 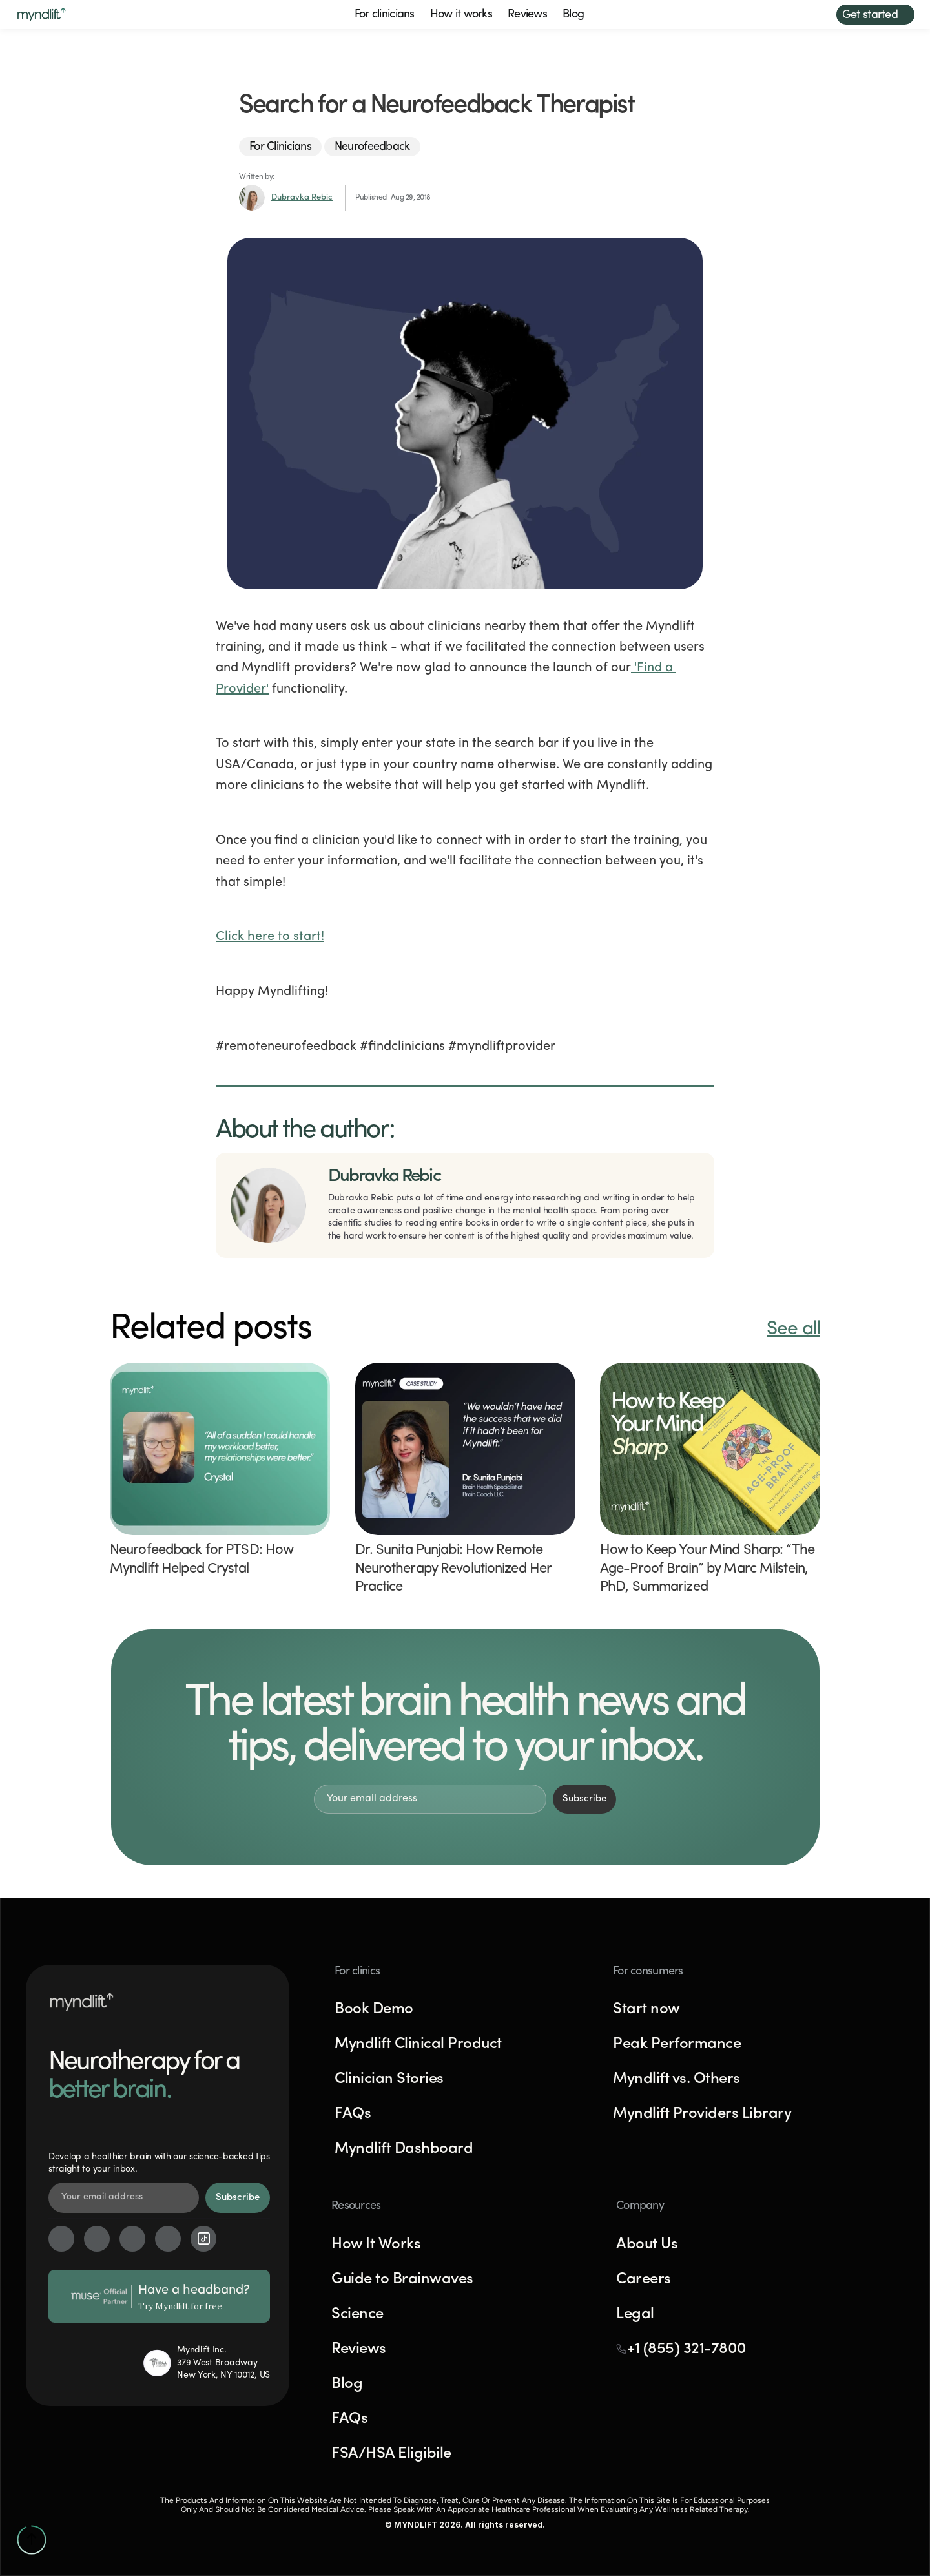 What do you see at coordinates (461, 14) in the screenshot?
I see `How it works` at bounding box center [461, 14].